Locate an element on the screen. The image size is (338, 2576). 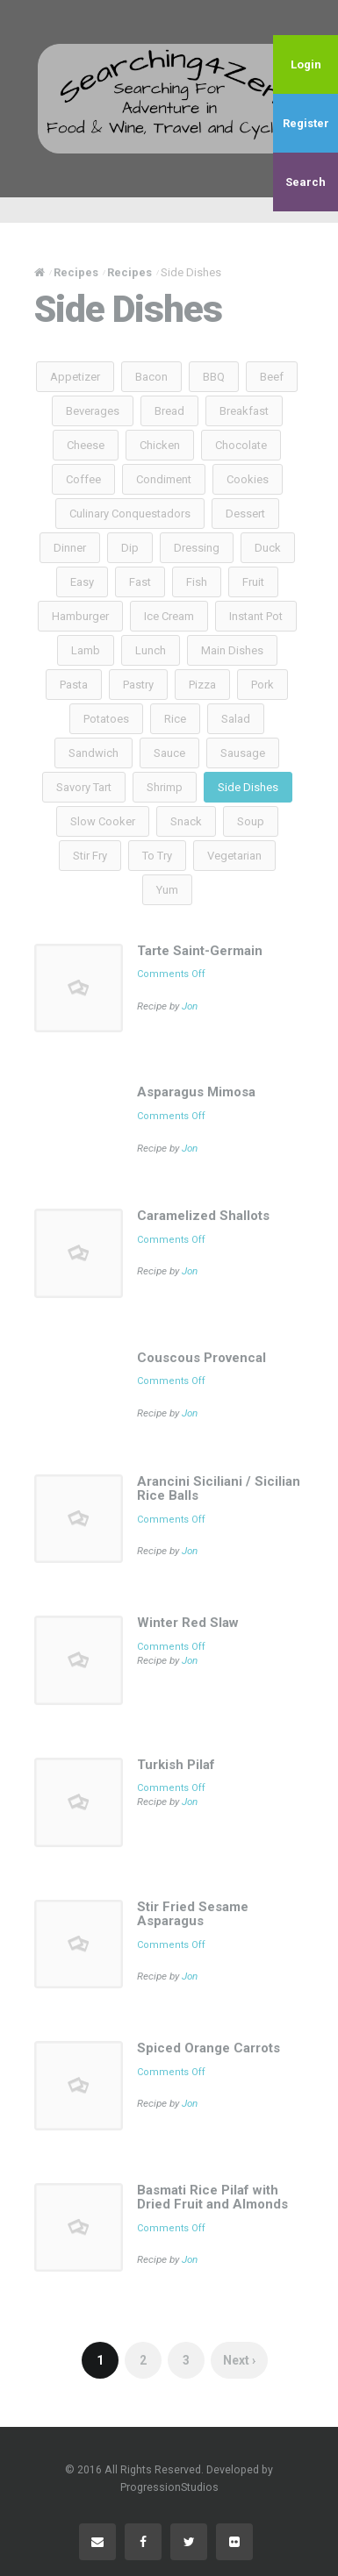
Chocolate is located at coordinates (241, 445).